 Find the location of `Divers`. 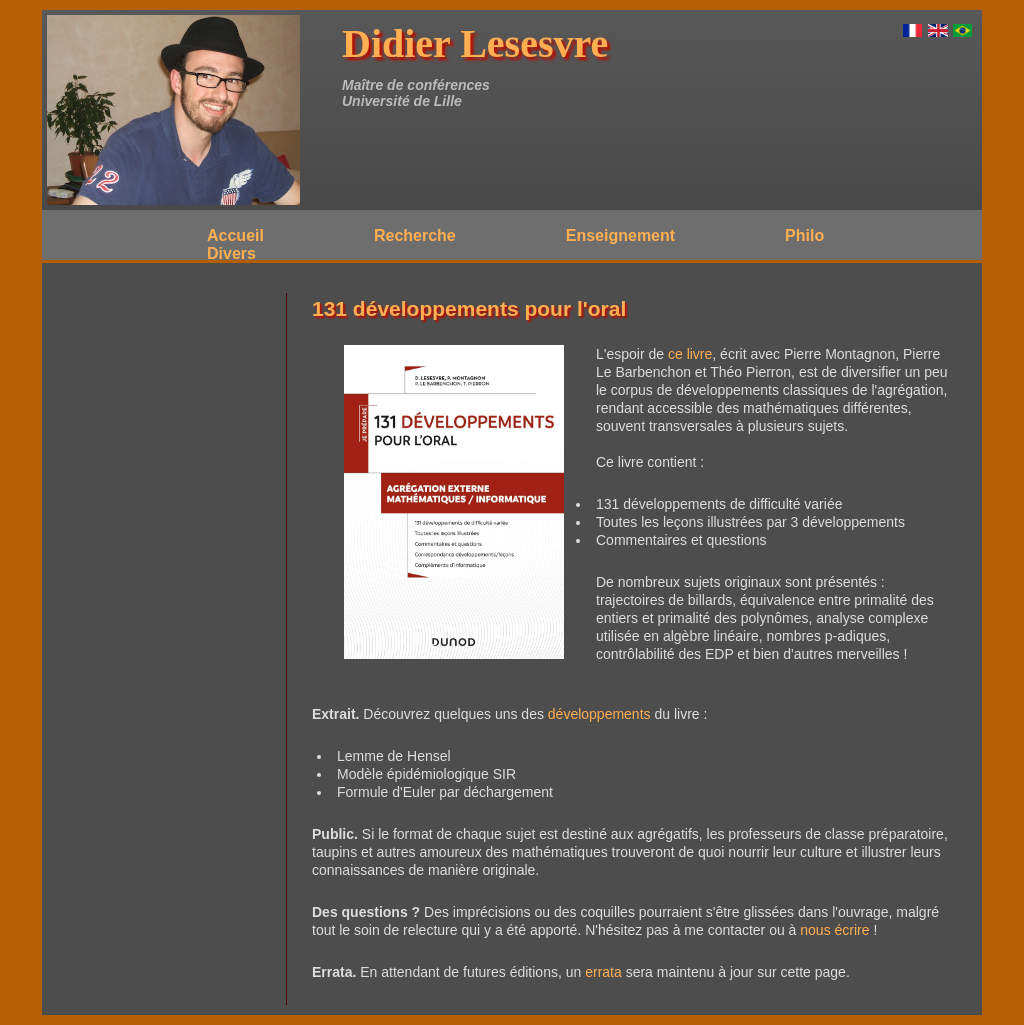

Divers is located at coordinates (231, 253).